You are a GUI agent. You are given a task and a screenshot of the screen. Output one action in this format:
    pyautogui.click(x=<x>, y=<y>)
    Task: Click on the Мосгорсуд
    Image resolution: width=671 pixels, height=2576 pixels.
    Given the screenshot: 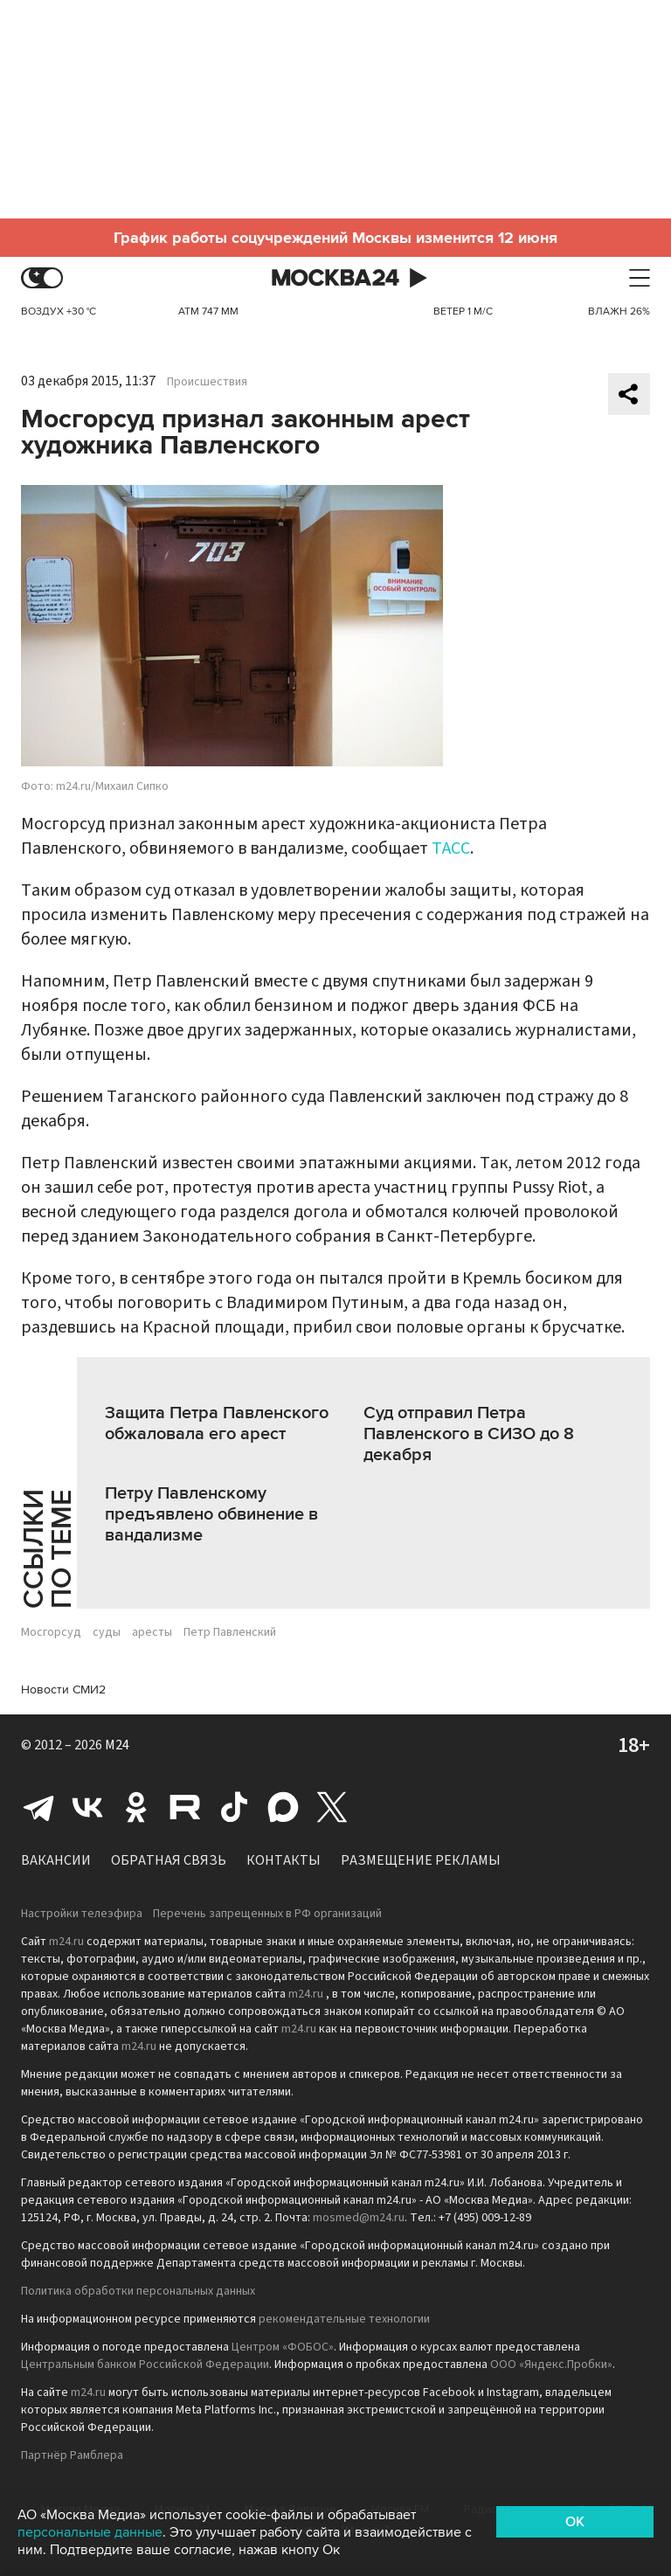 What is the action you would take?
    pyautogui.click(x=51, y=1632)
    